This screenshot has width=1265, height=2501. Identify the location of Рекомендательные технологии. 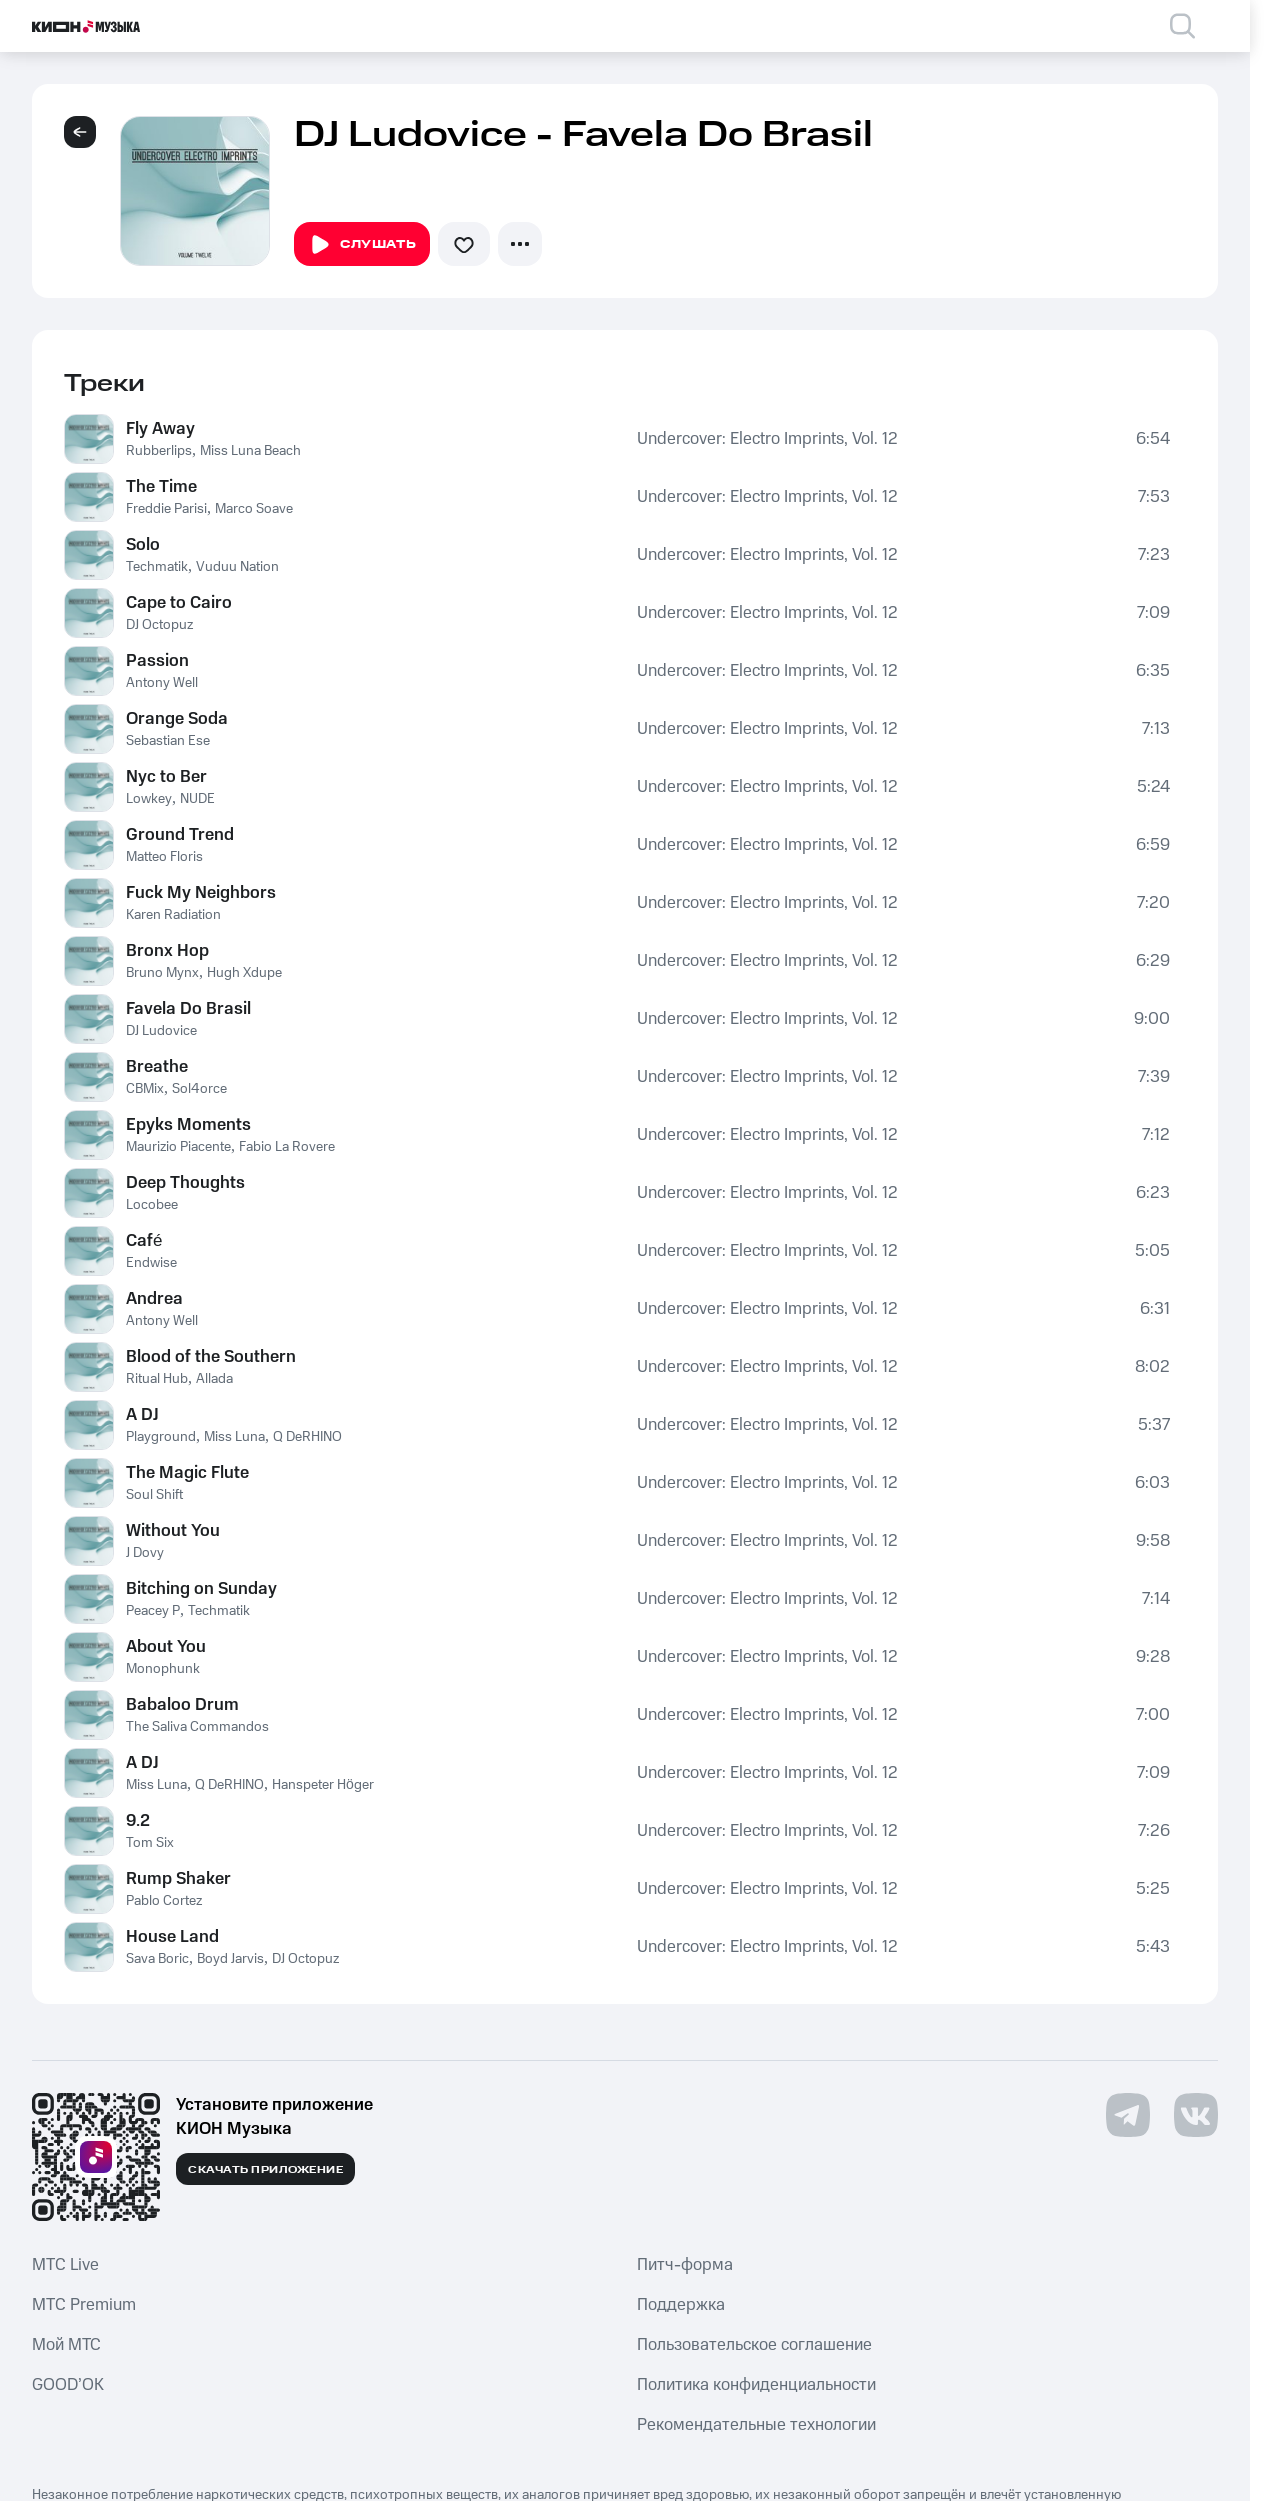
(756, 2425).